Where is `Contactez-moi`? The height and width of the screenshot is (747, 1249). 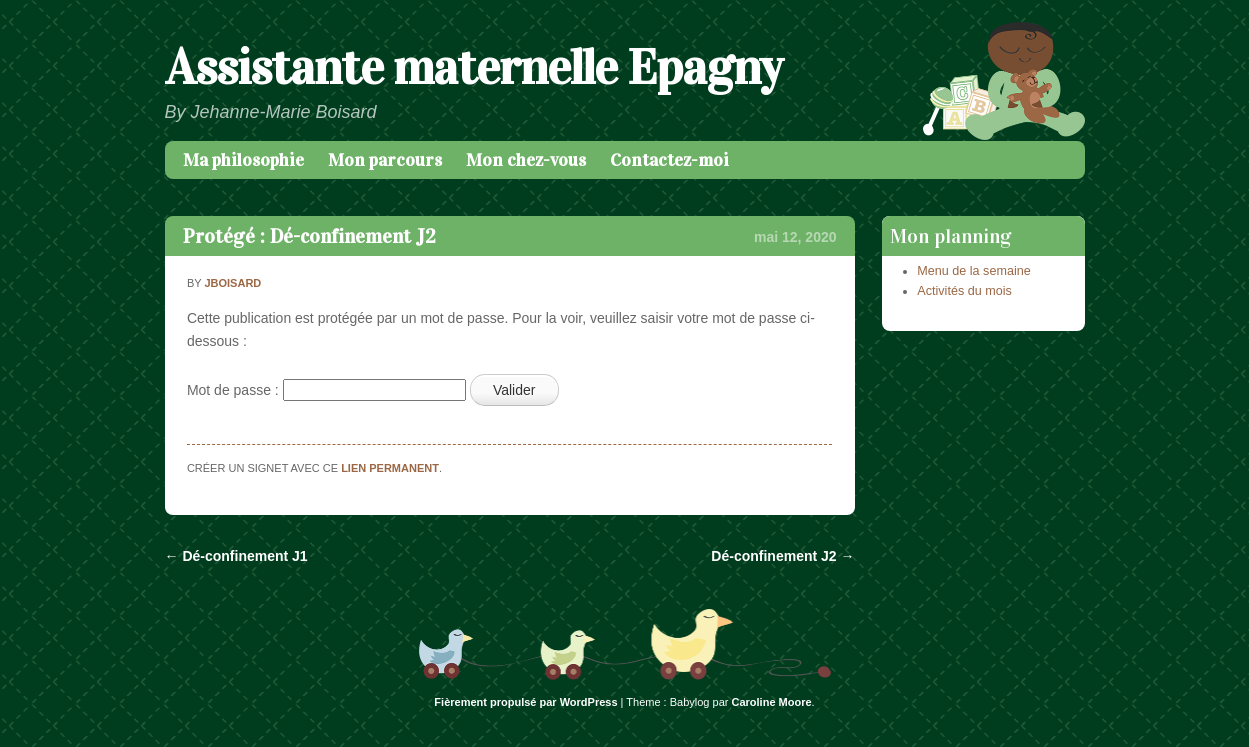 Contactez-moi is located at coordinates (669, 160).